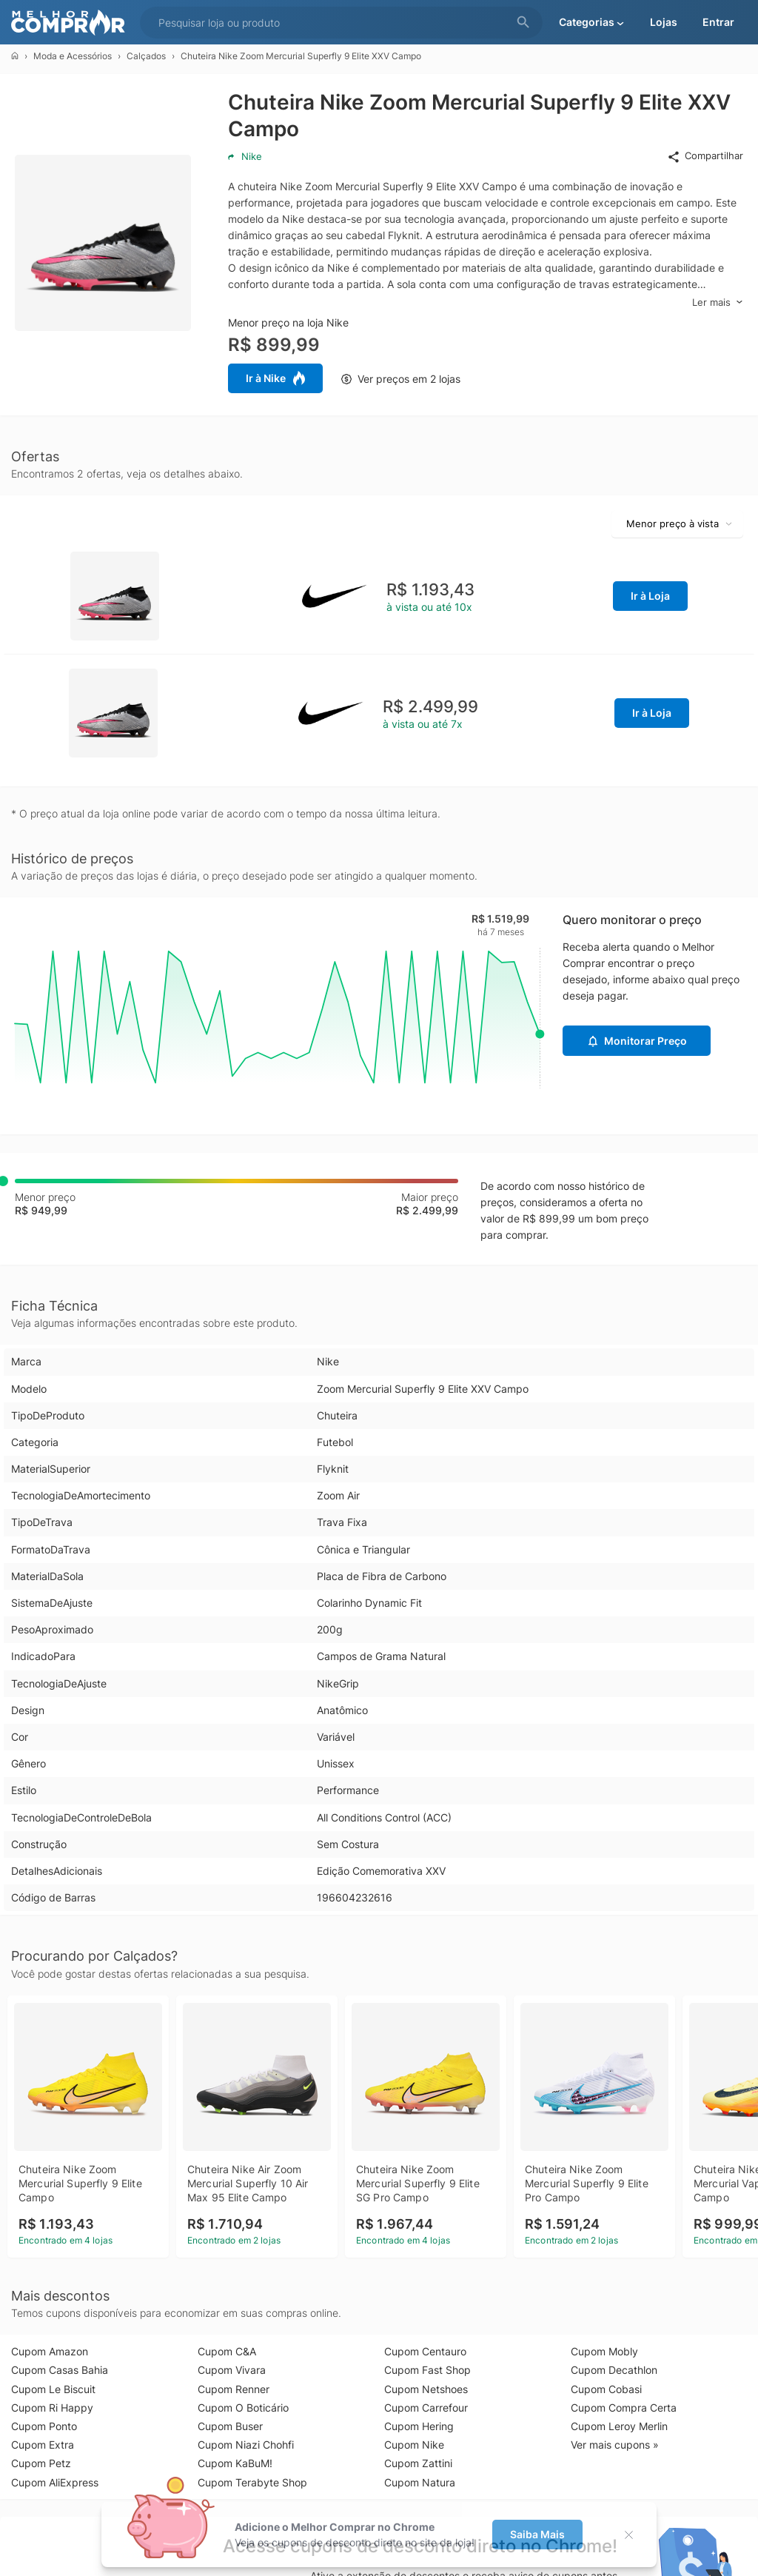 The image size is (758, 2576). What do you see at coordinates (426, 2389) in the screenshot?
I see `Cupom Netshoes` at bounding box center [426, 2389].